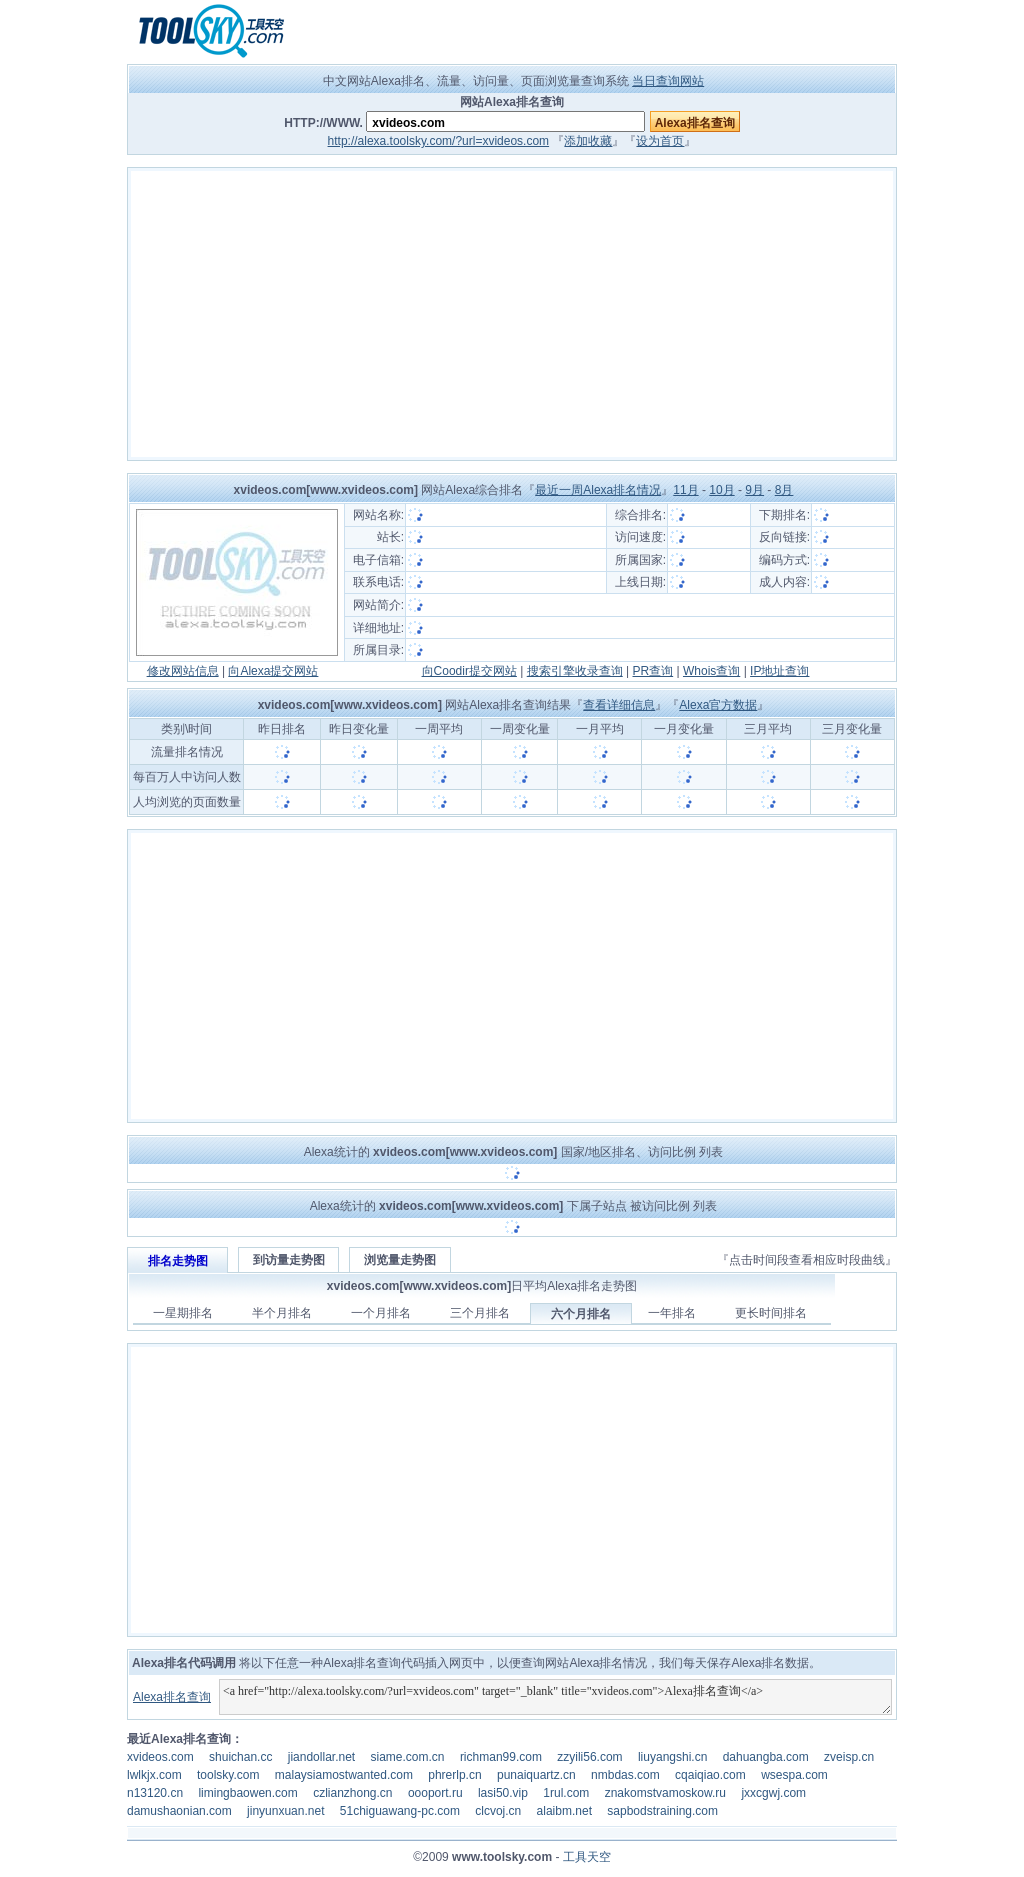  I want to click on czlianzhong.cn, so click(352, 1793).